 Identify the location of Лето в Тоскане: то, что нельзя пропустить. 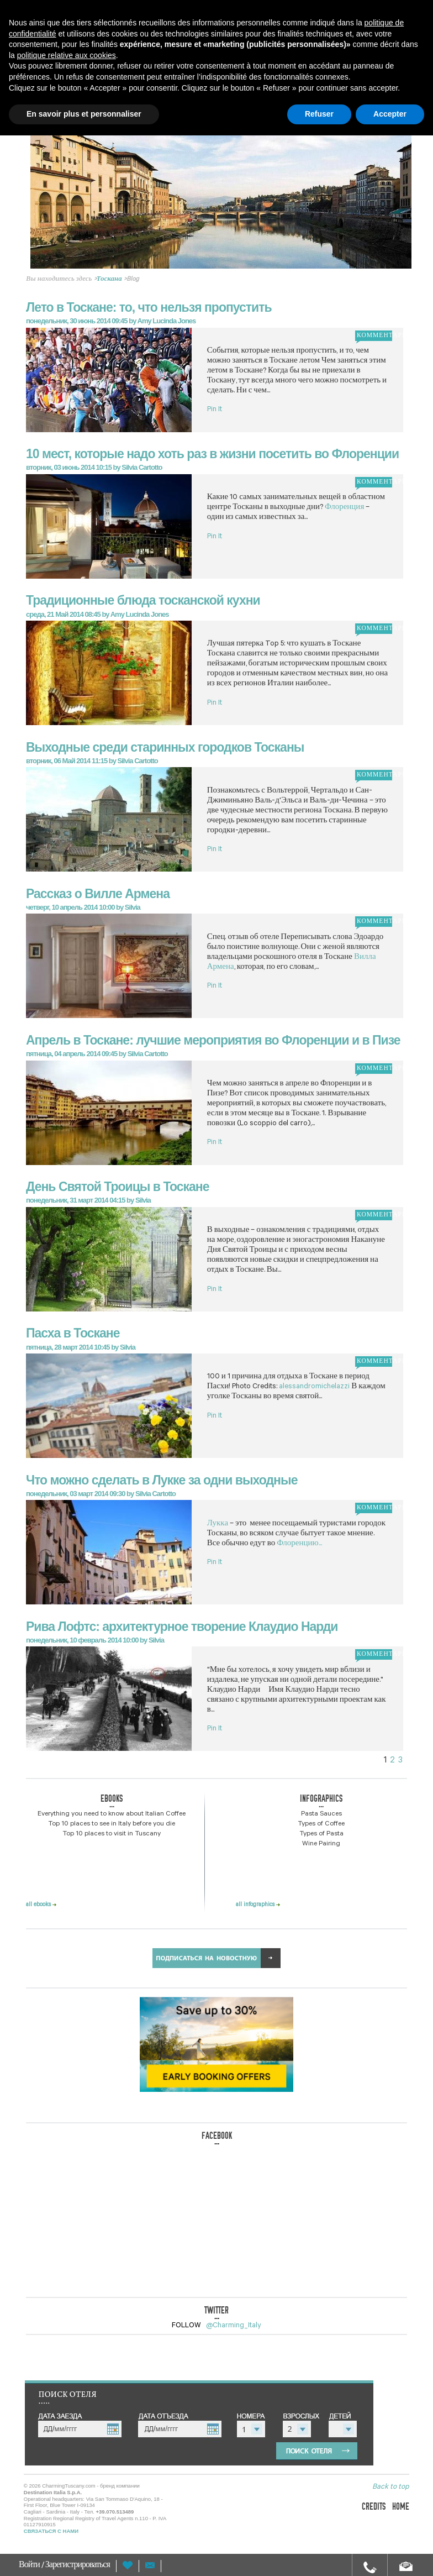
(149, 307).